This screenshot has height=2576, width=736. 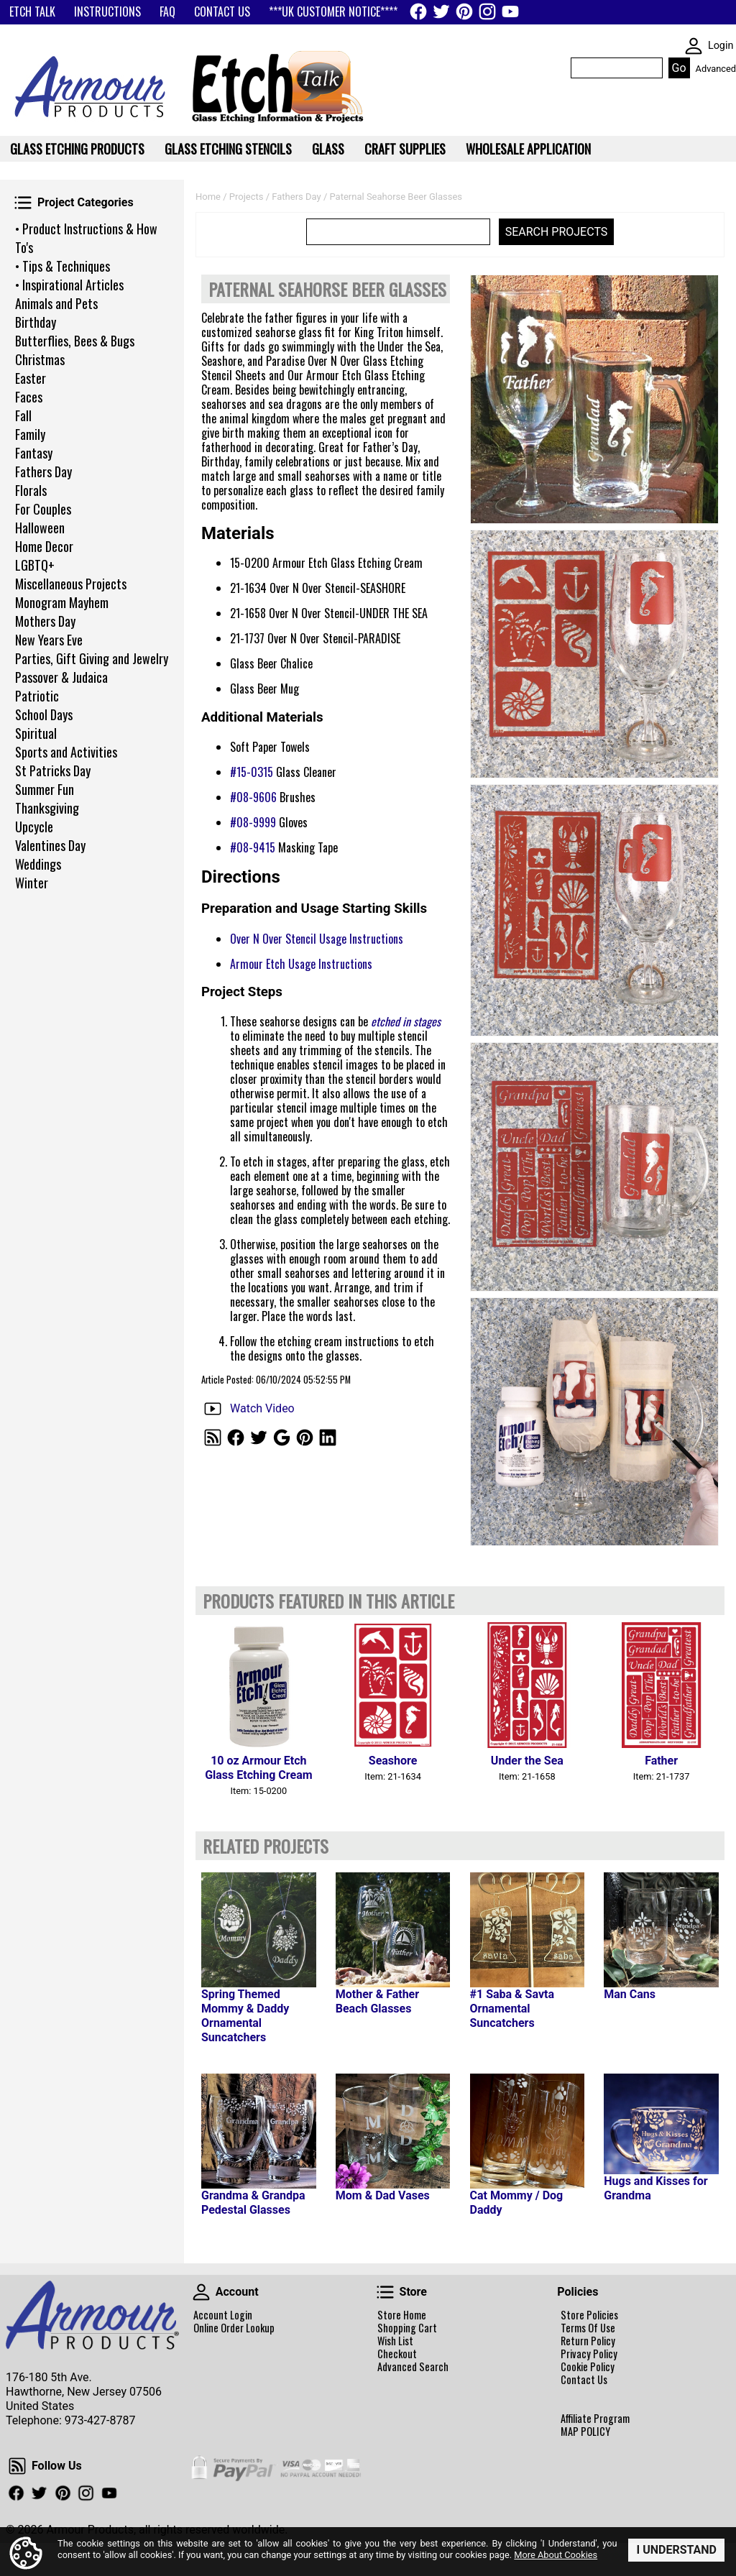 I want to click on Man Cans, so click(x=630, y=1994).